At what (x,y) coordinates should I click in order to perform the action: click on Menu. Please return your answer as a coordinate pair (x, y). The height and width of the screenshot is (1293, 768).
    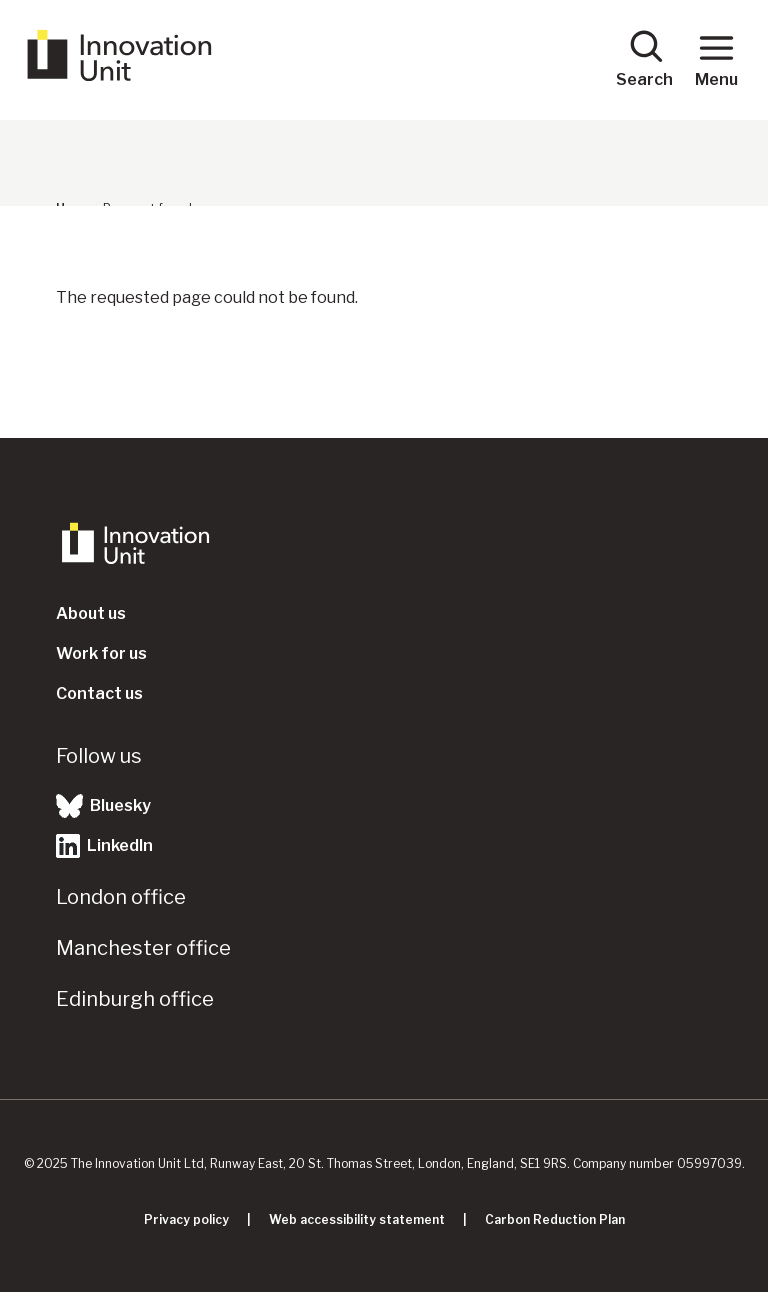
    Looking at the image, I should click on (716, 58).